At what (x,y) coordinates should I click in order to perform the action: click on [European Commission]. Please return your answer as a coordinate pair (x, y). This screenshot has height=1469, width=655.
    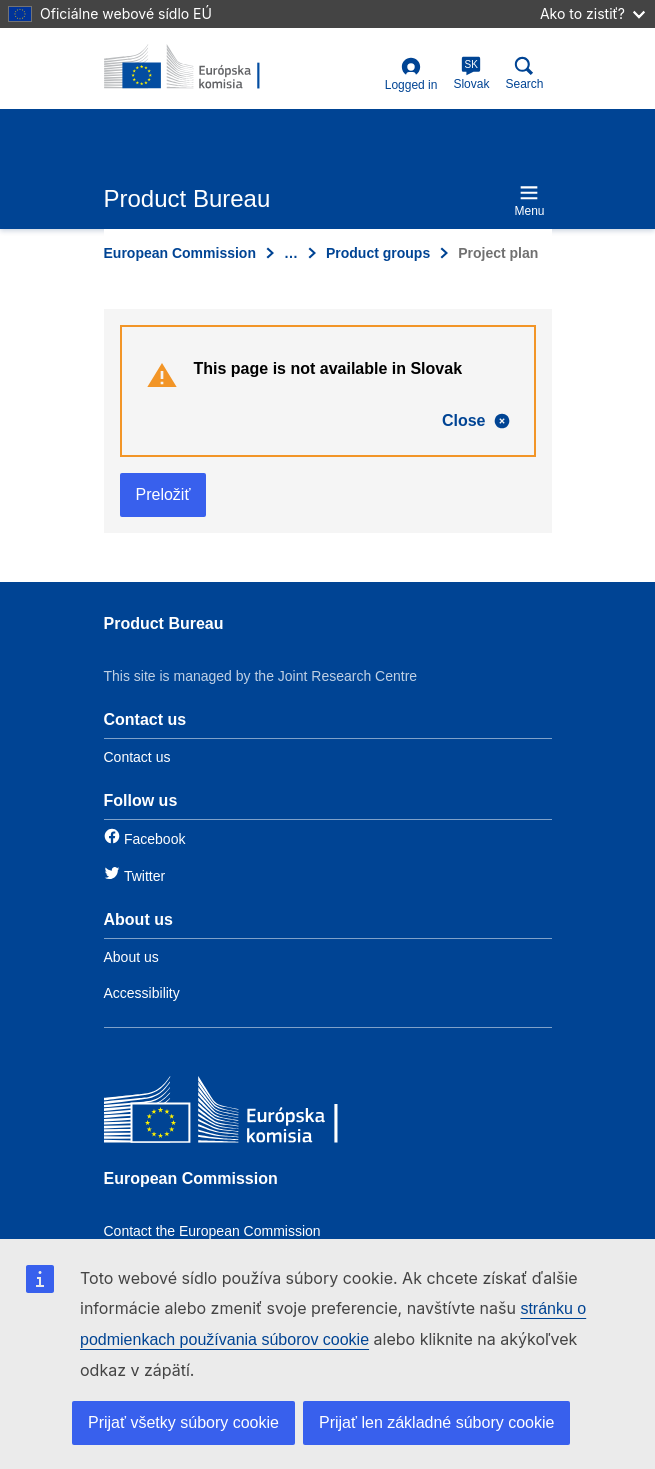
    Looking at the image, I should click on (249, 1114).